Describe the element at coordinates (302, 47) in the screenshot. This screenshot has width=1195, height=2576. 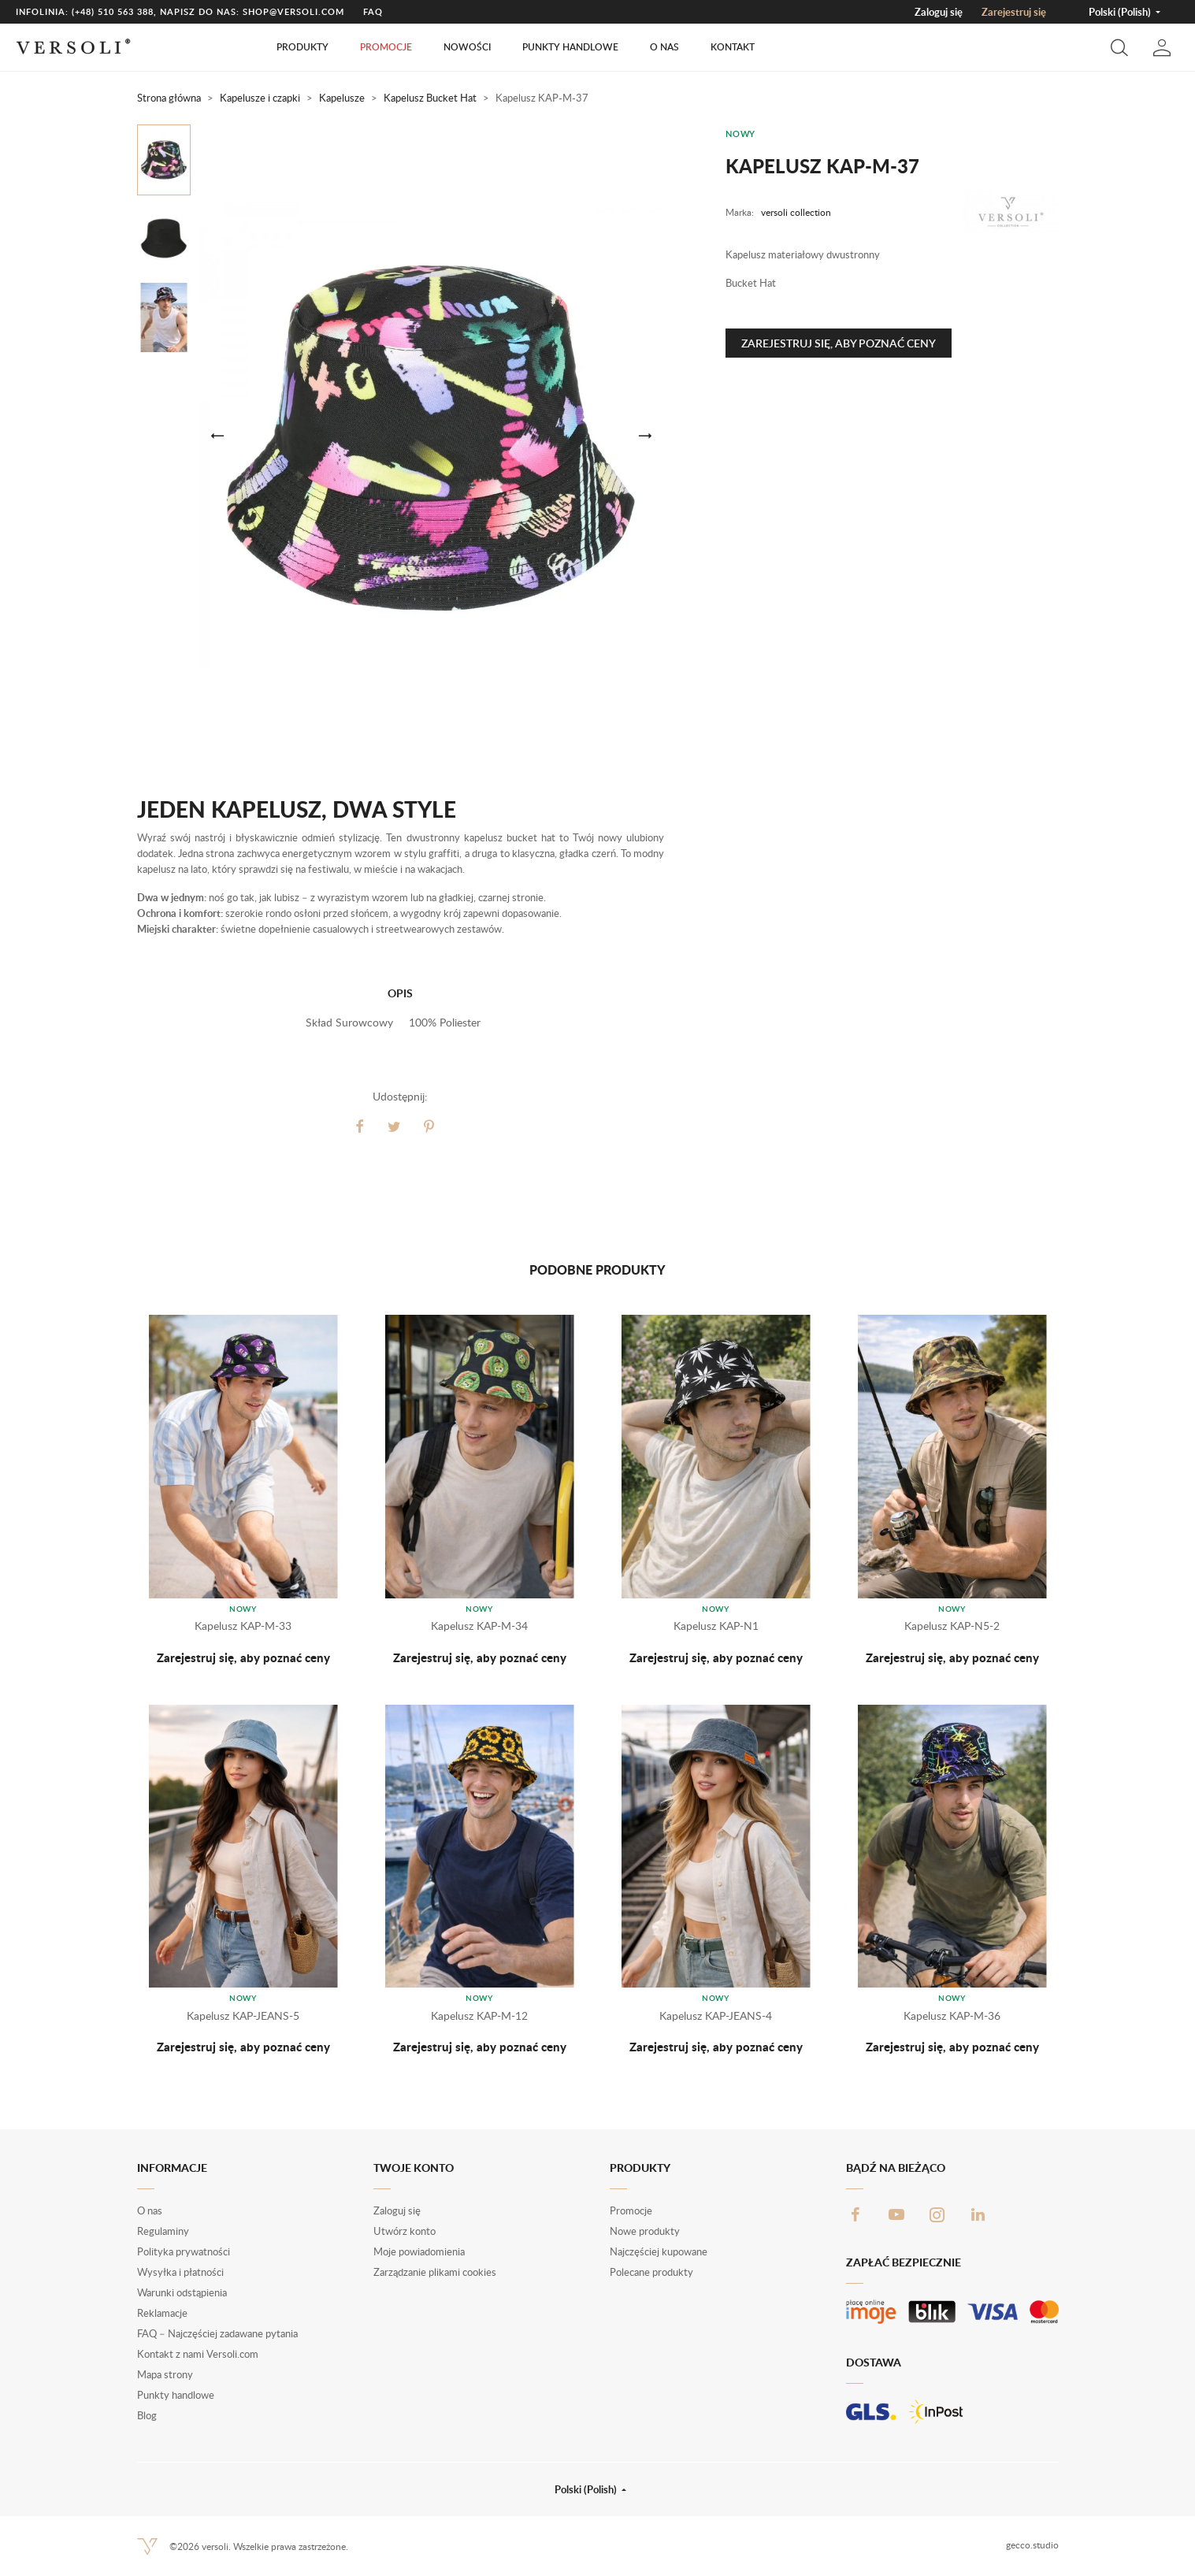
I see `Produkty` at that location.